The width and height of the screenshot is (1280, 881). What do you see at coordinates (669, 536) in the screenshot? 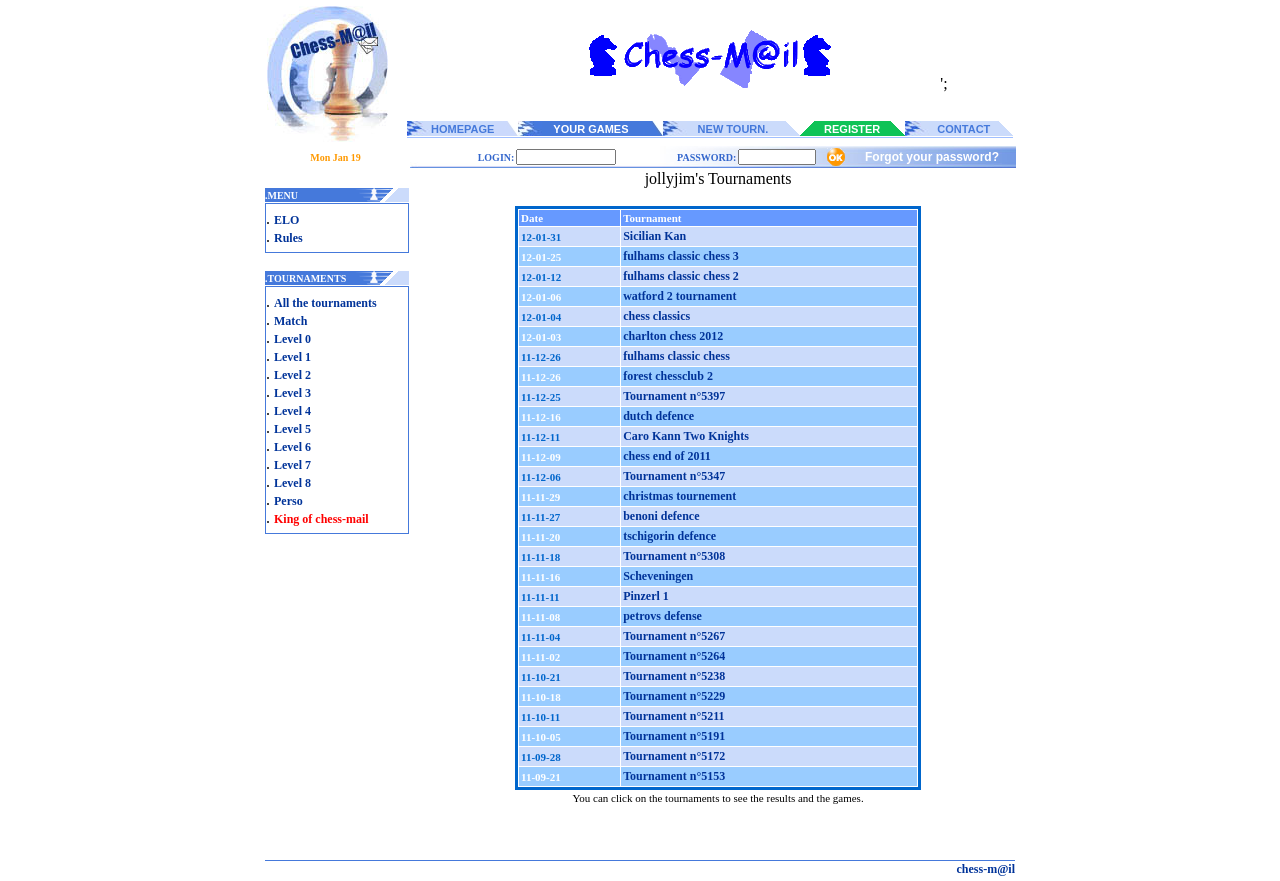
I see `tschigorin defence` at bounding box center [669, 536].